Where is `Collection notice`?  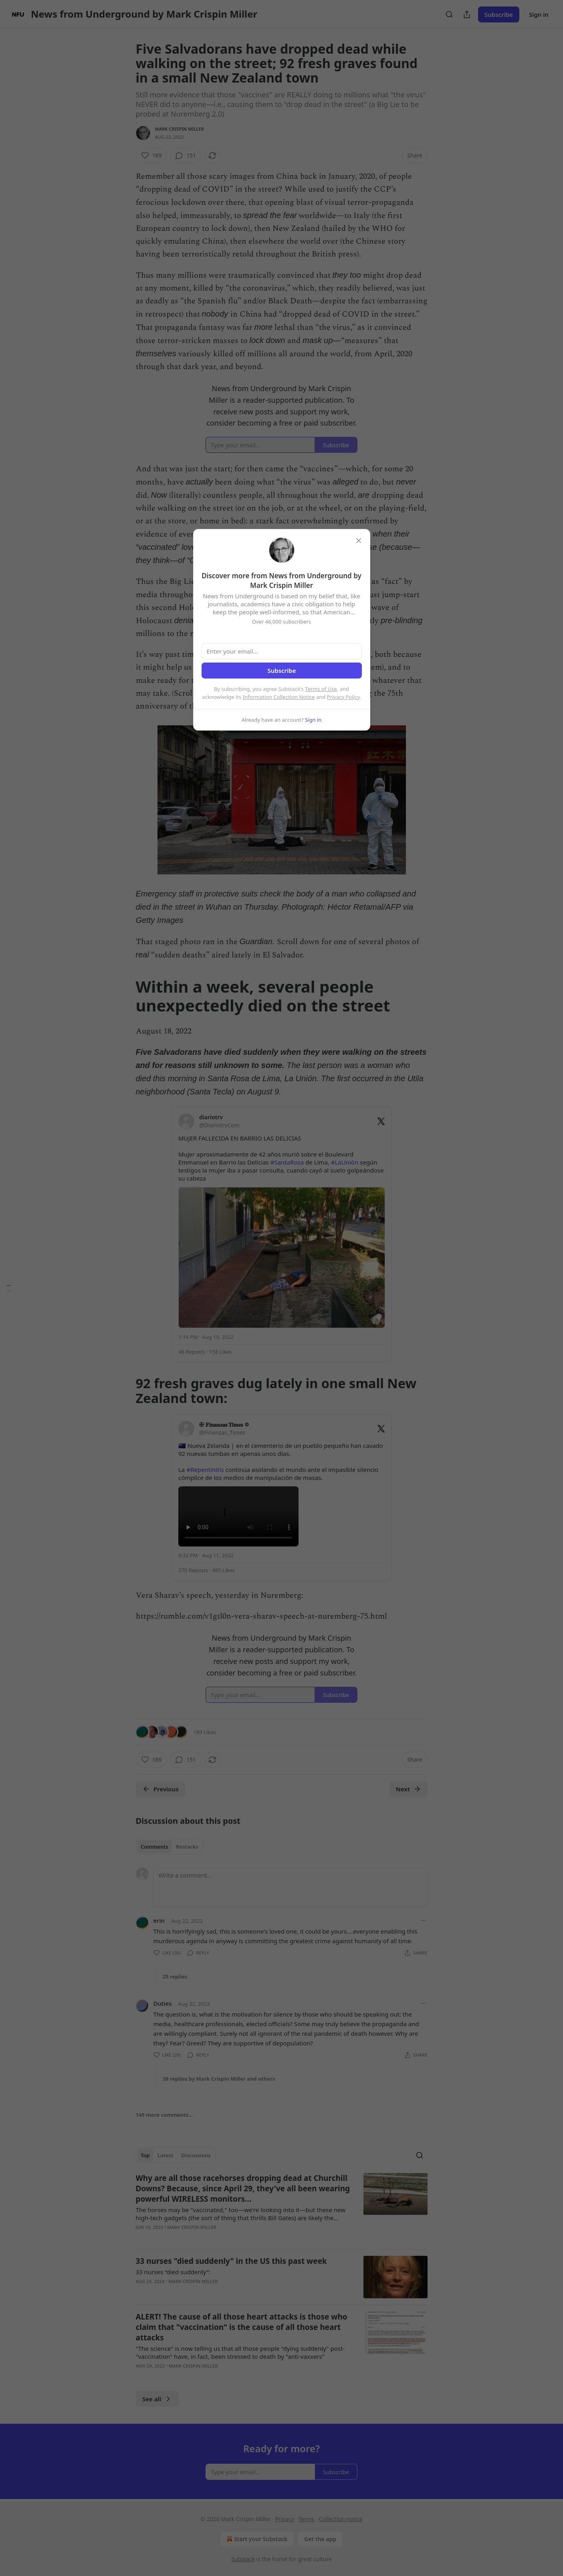 Collection notice is located at coordinates (341, 2519).